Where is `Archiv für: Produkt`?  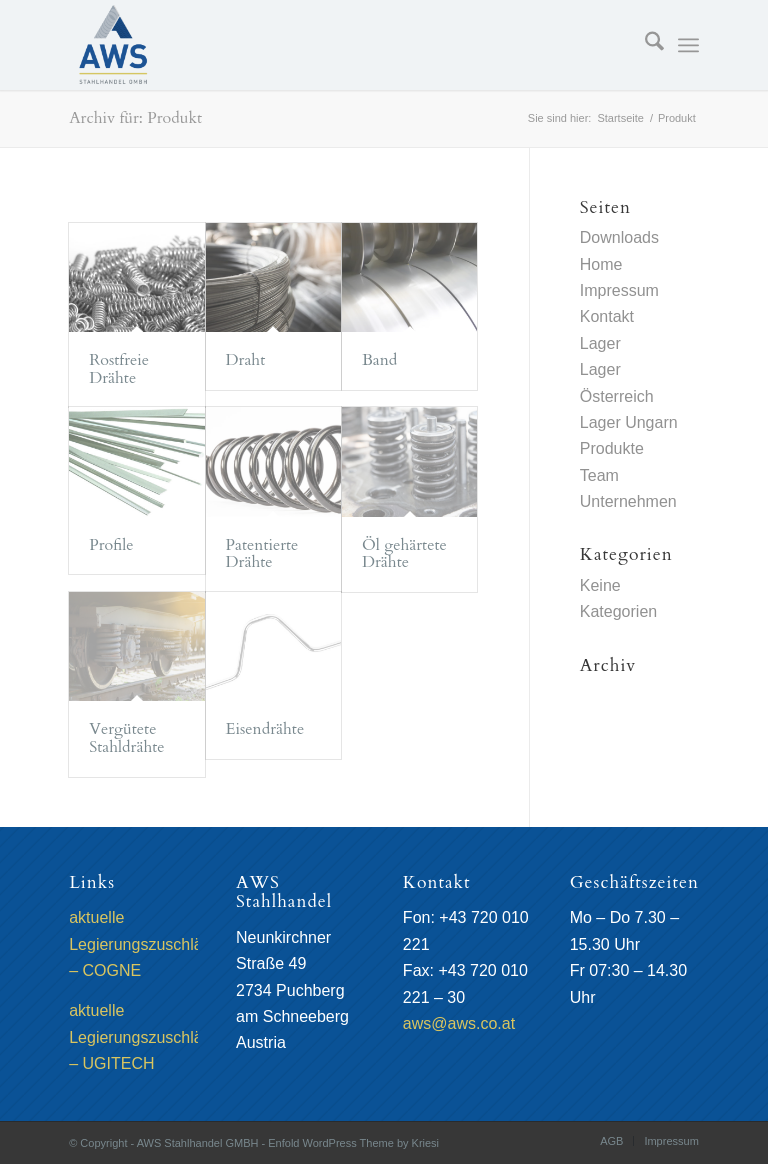 Archiv für: Produkt is located at coordinates (135, 118).